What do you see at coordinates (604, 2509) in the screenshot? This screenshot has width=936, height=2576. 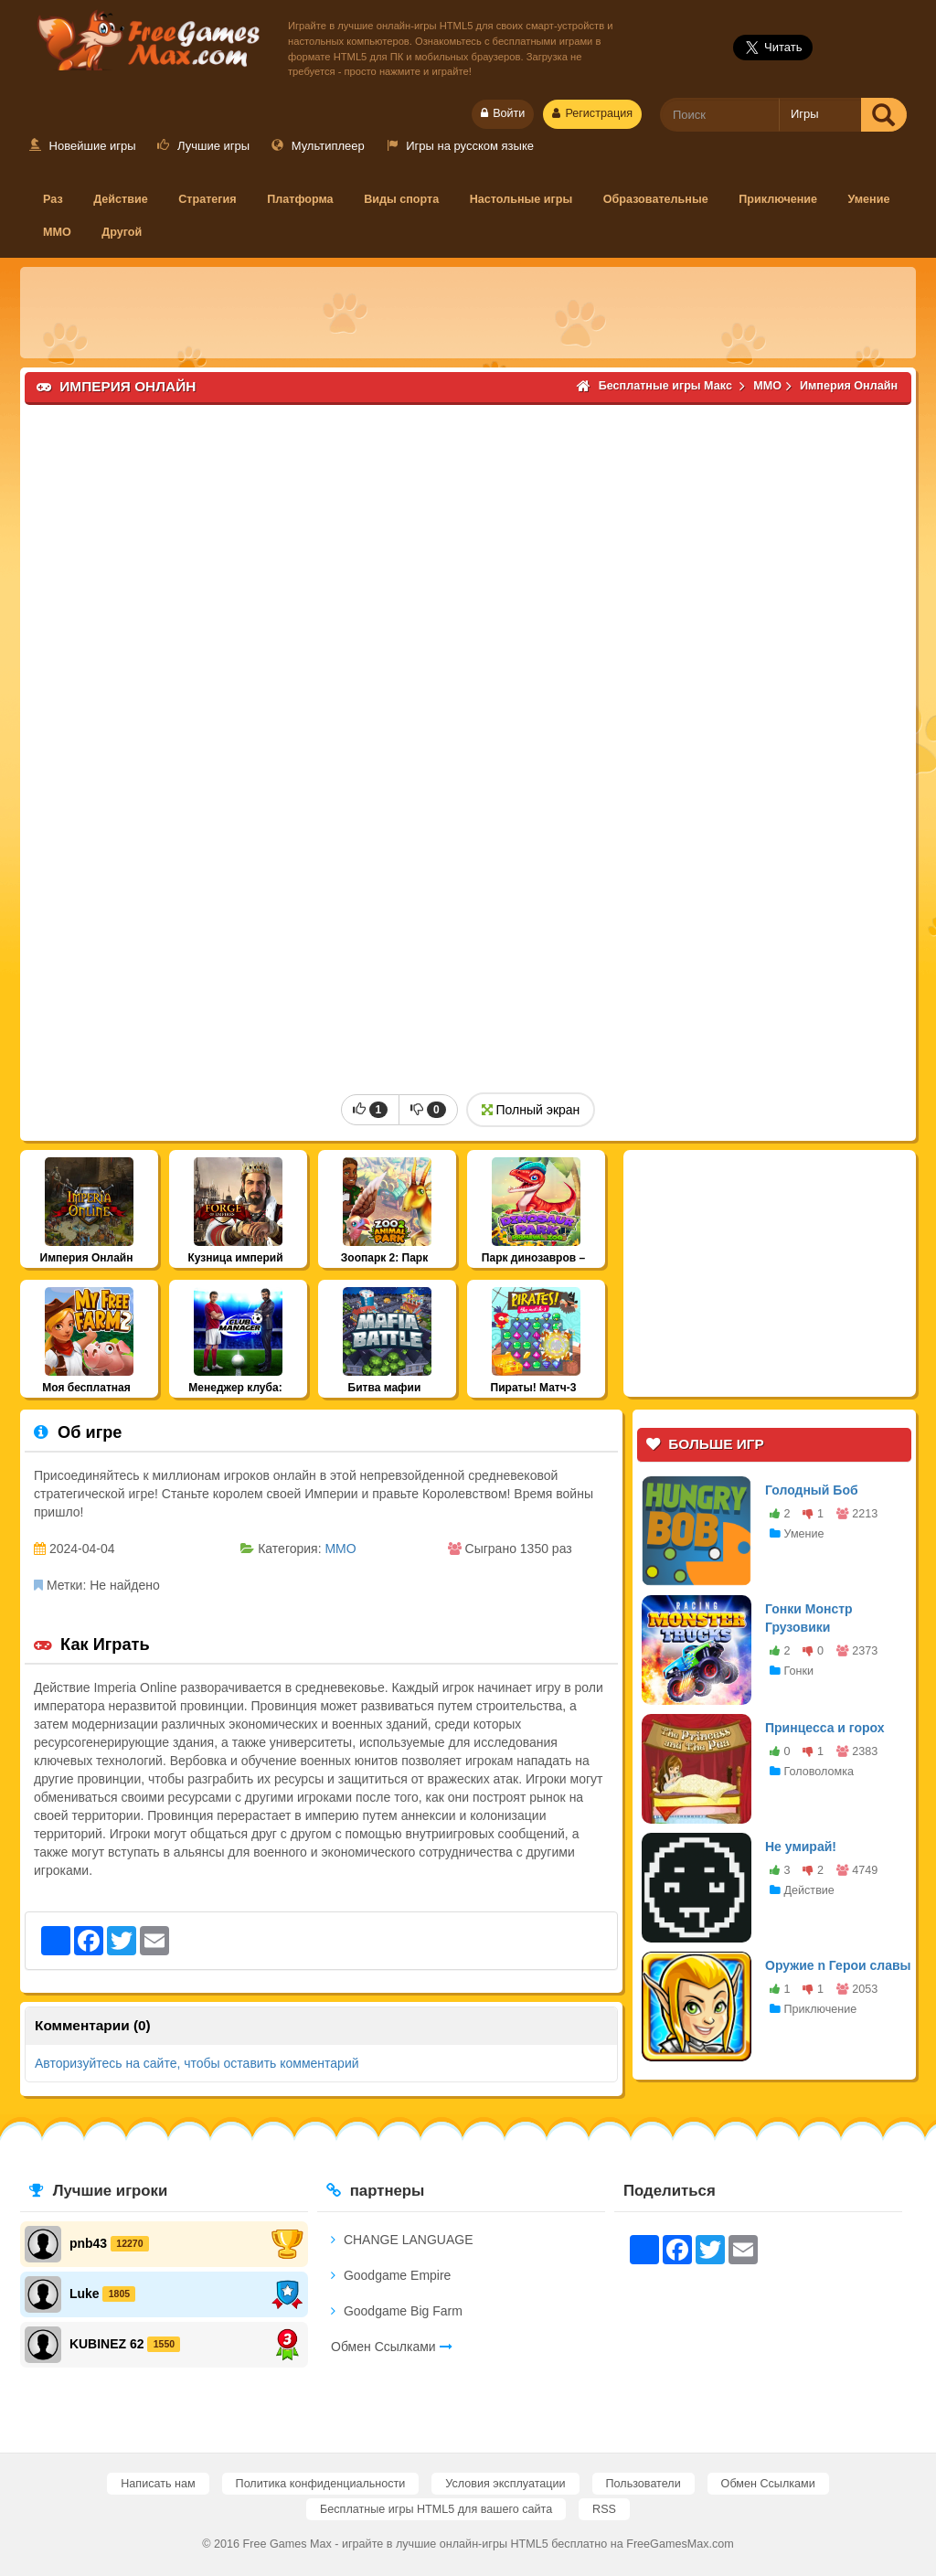 I see `RSS` at bounding box center [604, 2509].